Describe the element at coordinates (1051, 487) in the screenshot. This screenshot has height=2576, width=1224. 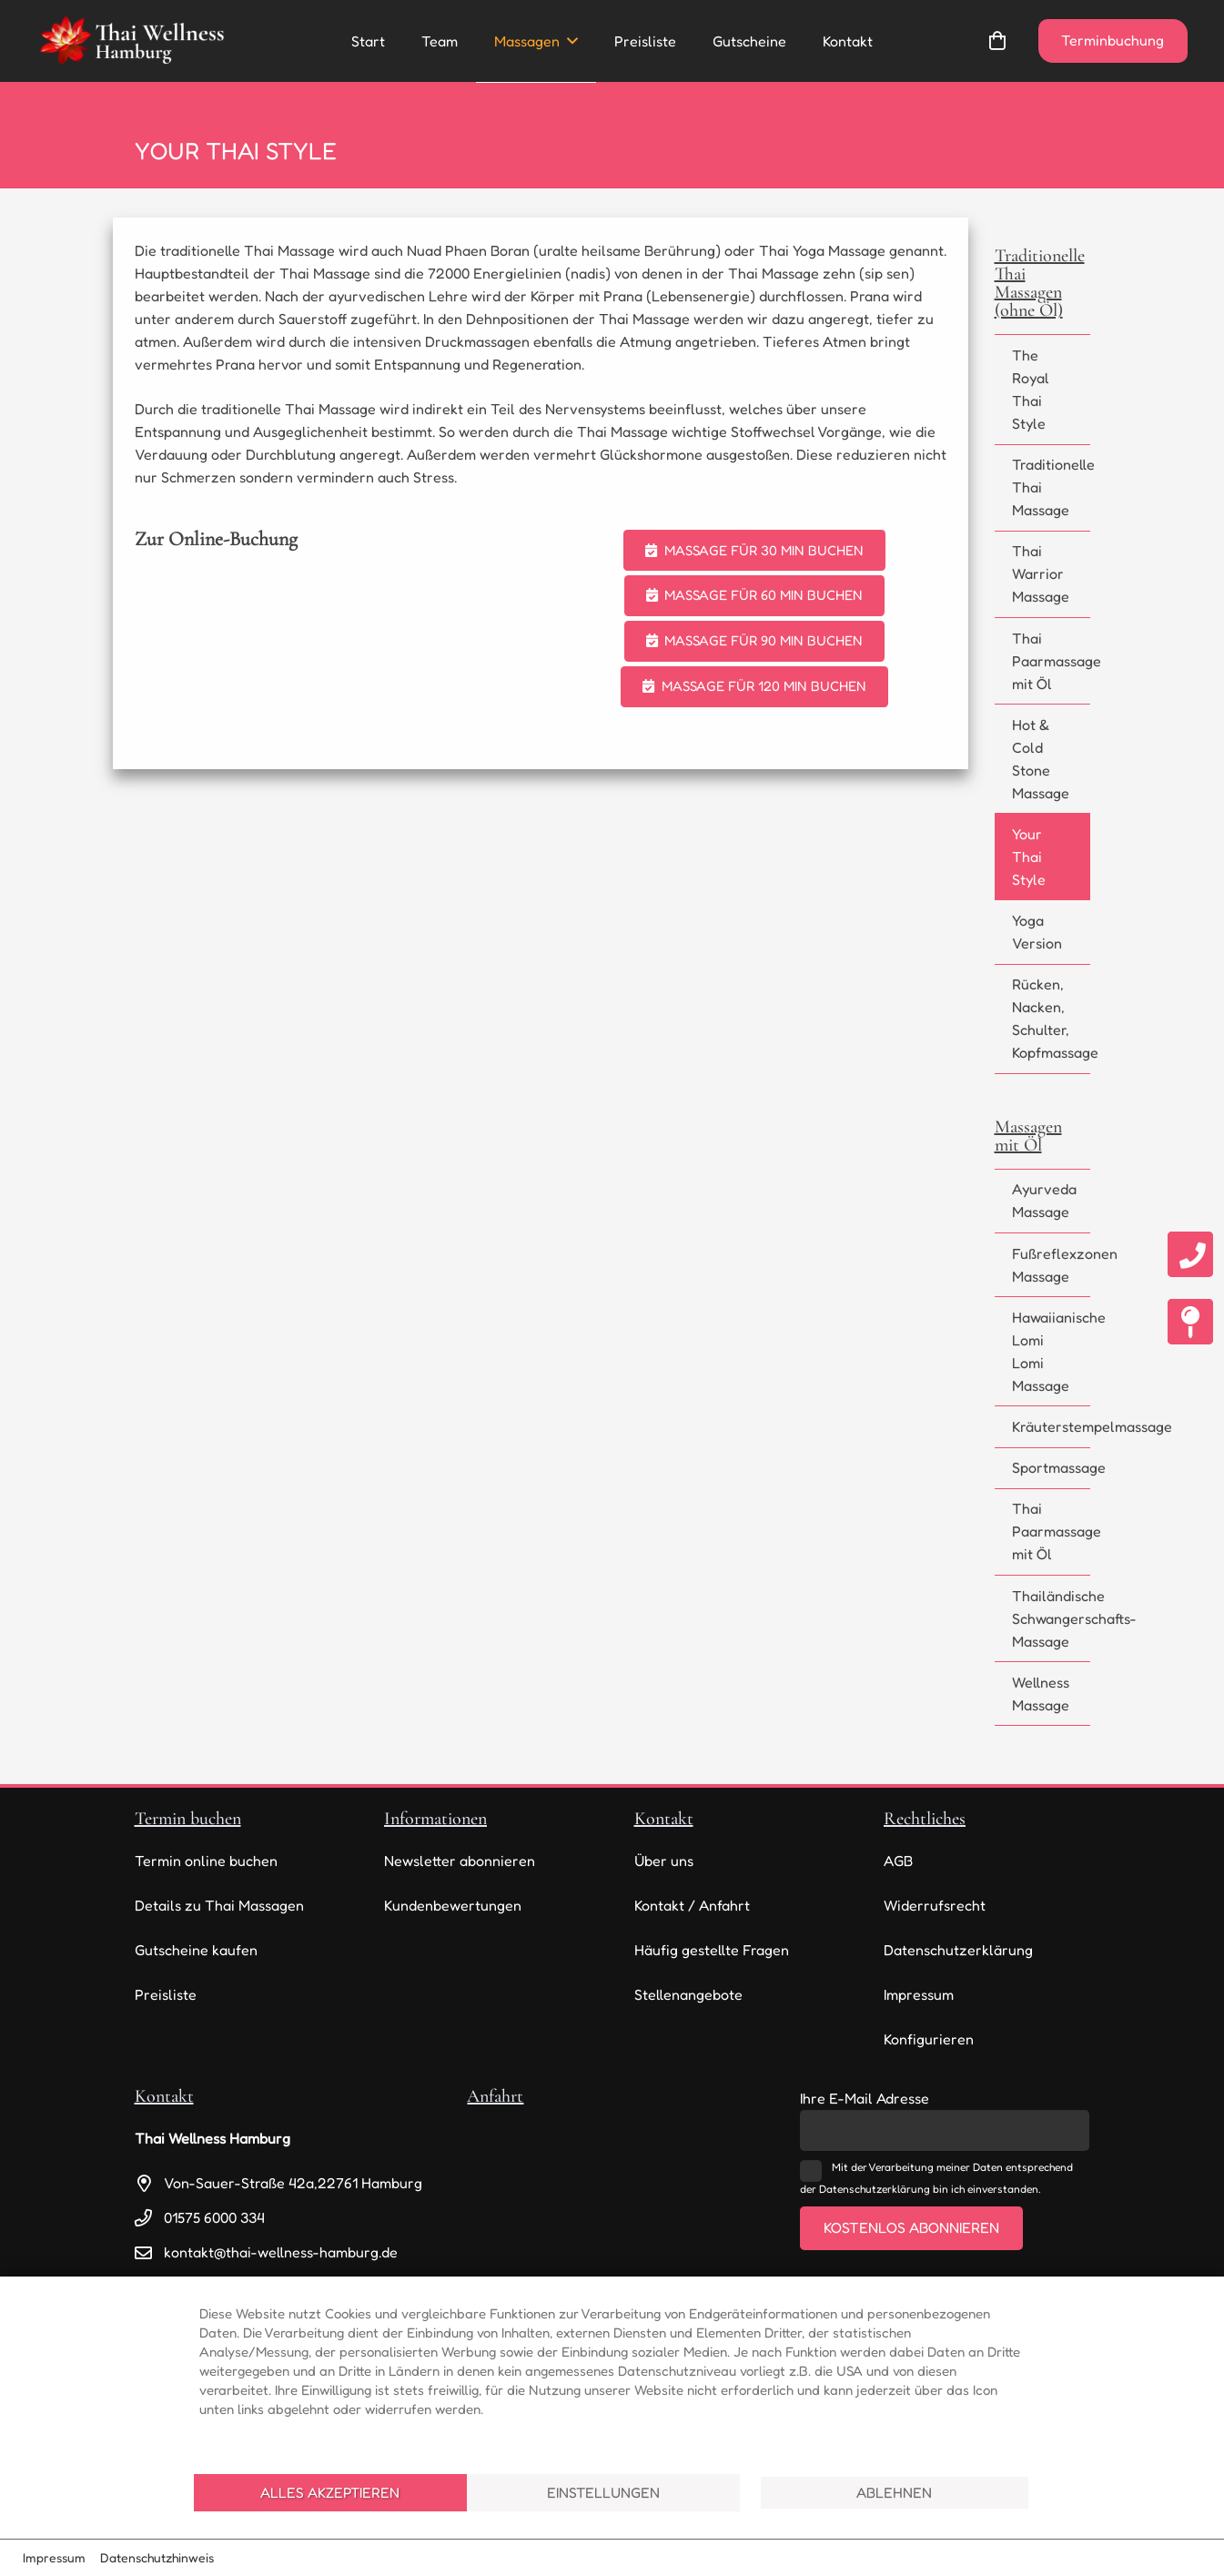
I see `Traditionelle Thai Massage` at that location.